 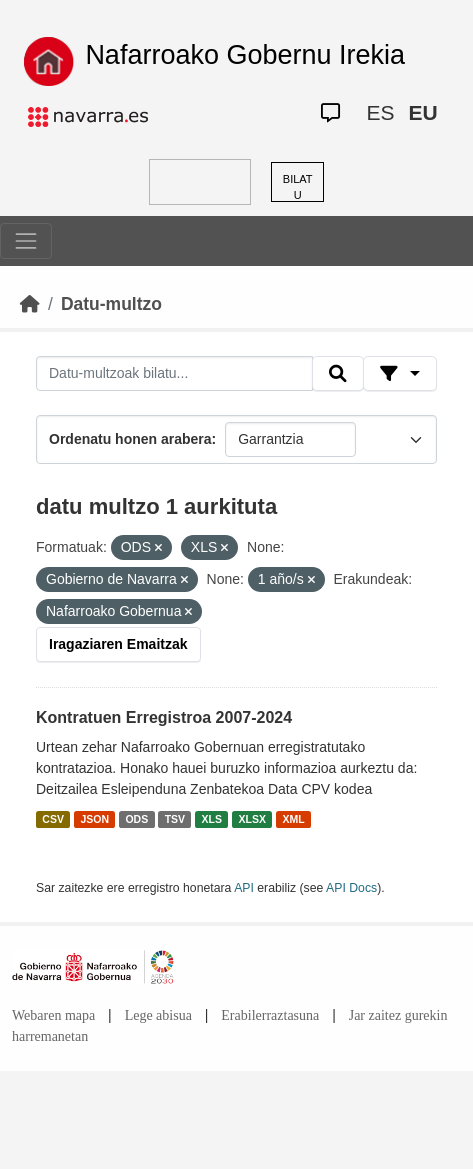 I want to click on [Hasiera], so click(x=30, y=304).